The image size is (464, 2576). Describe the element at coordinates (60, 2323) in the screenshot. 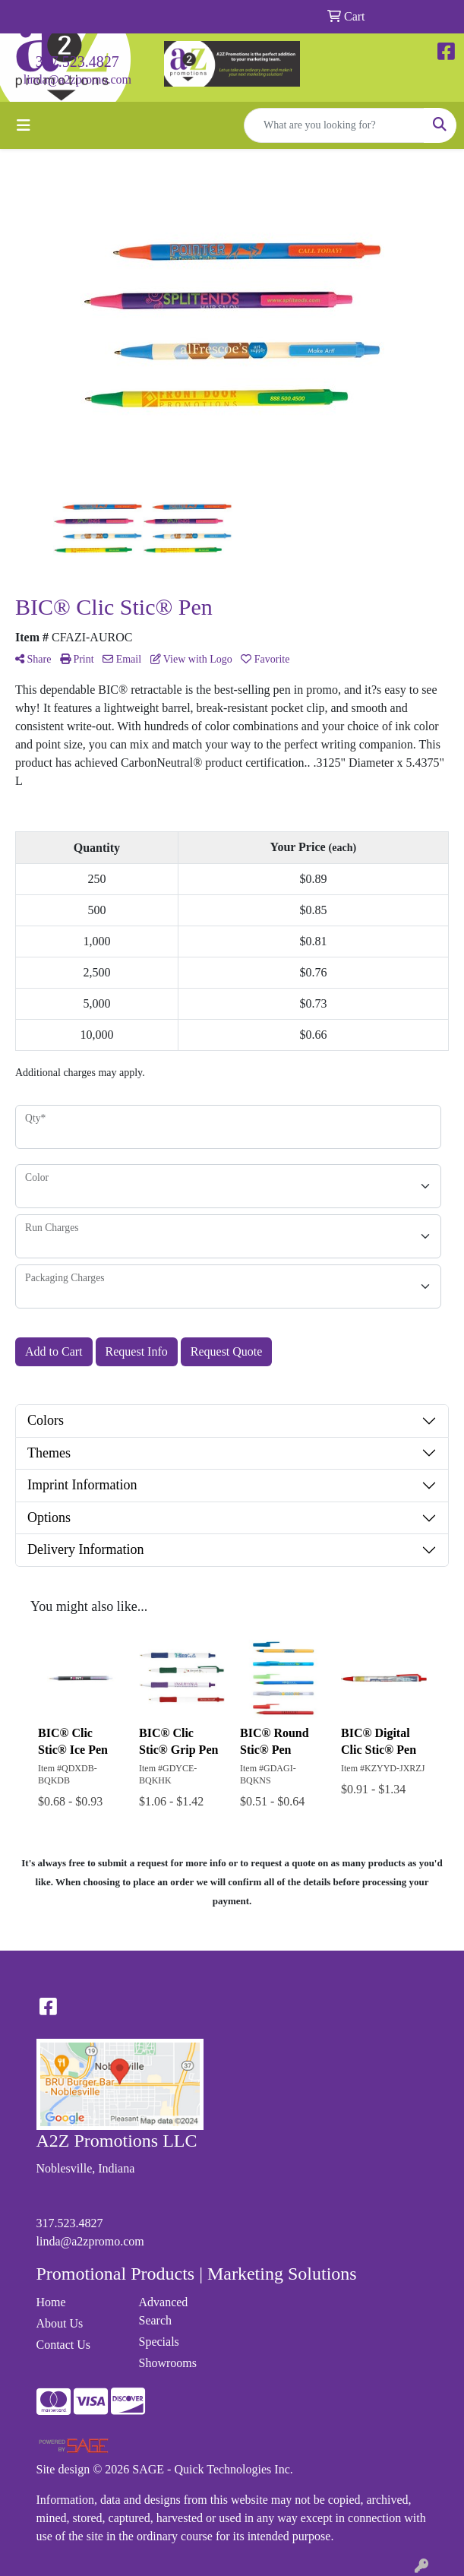

I see `About Us` at that location.